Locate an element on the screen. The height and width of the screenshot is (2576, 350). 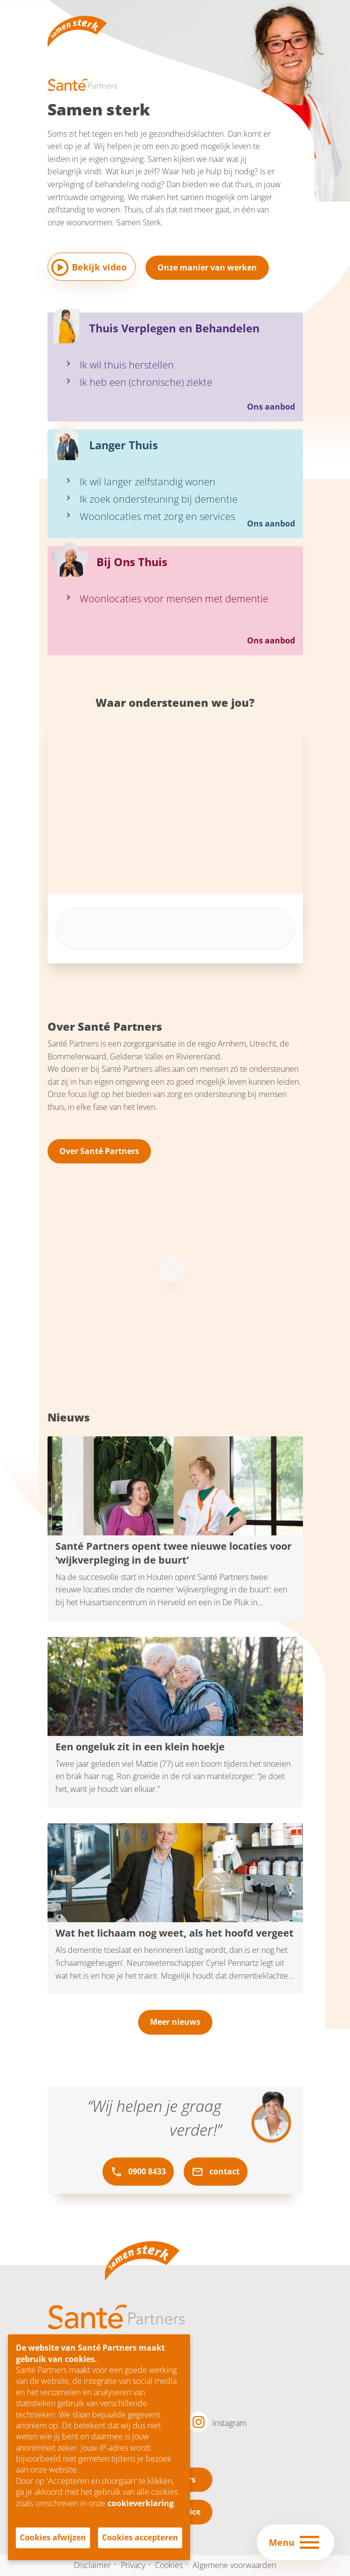
Ik wil thuis herstellen is located at coordinates (127, 364).